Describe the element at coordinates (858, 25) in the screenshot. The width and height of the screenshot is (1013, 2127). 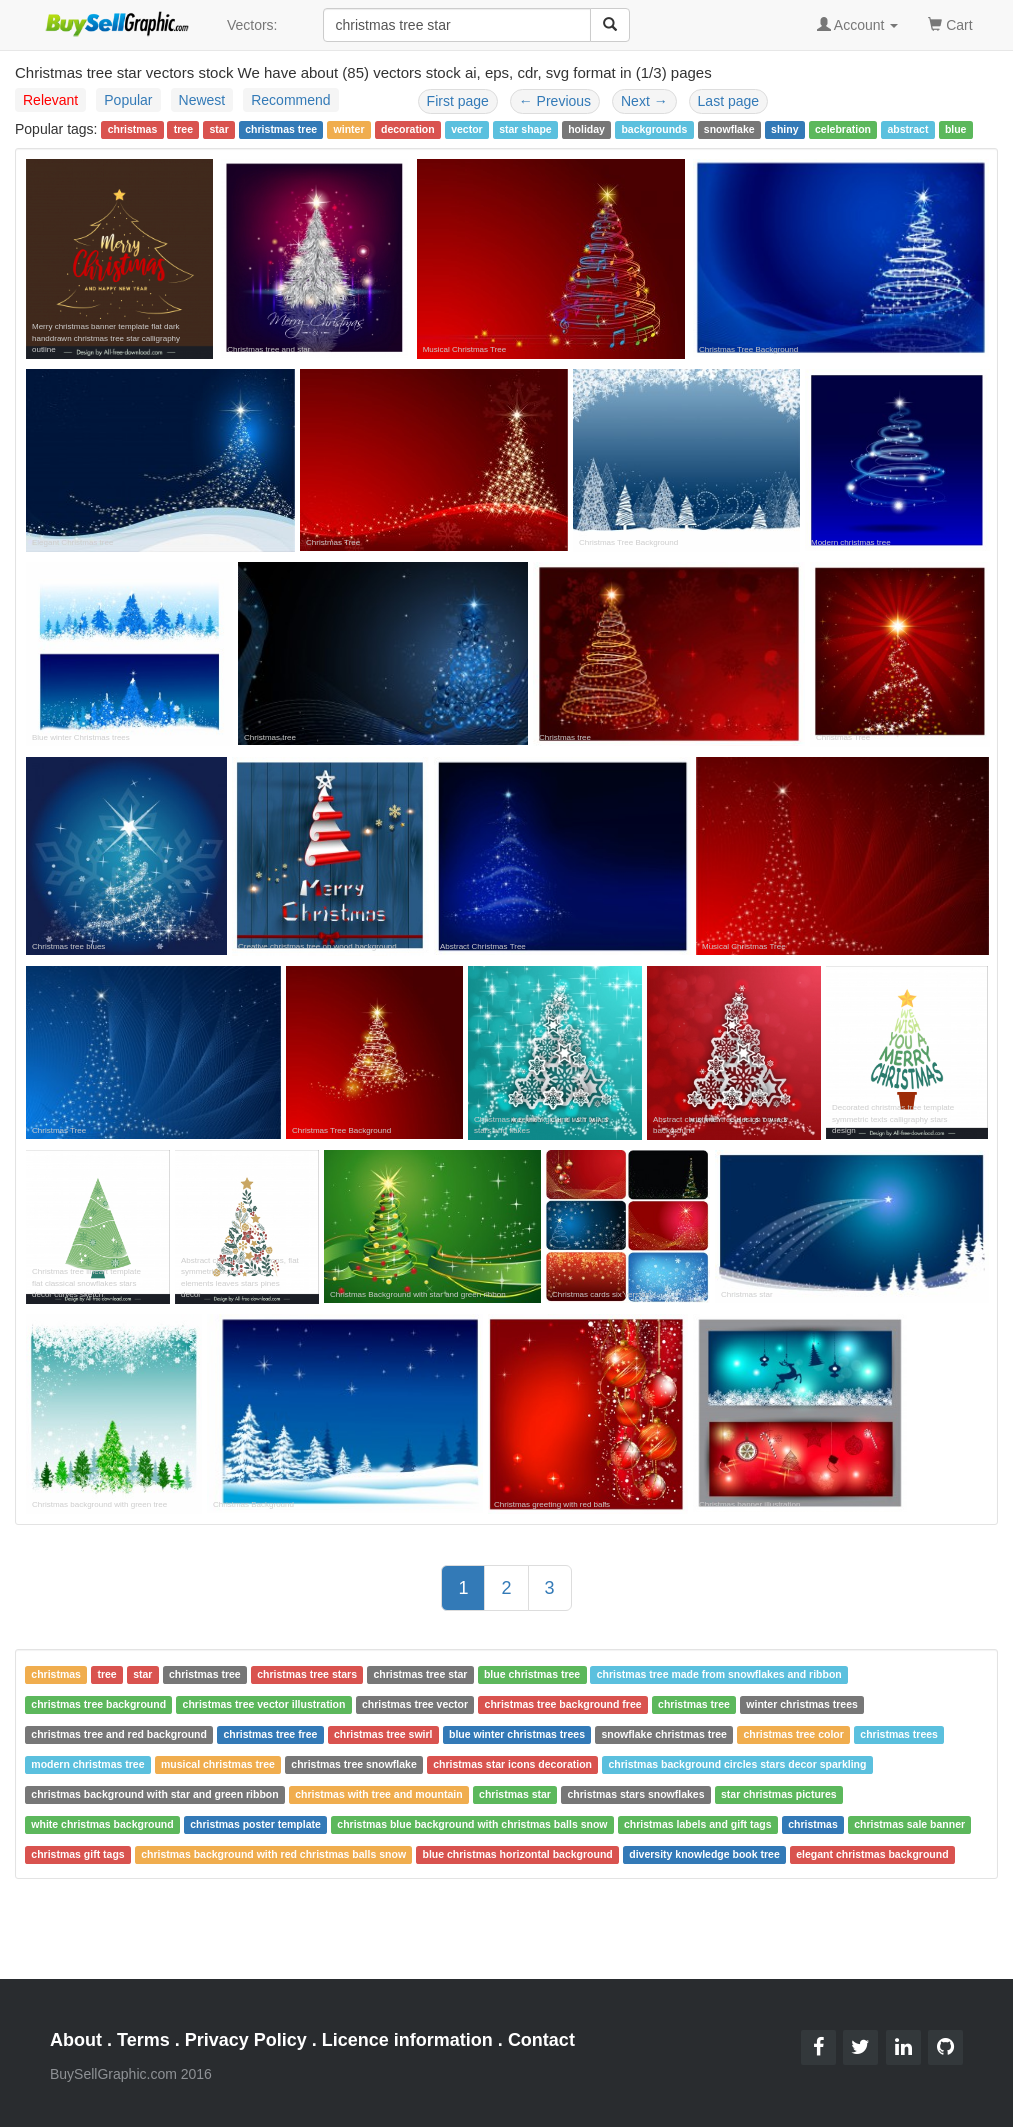
I see `Account [button]` at that location.